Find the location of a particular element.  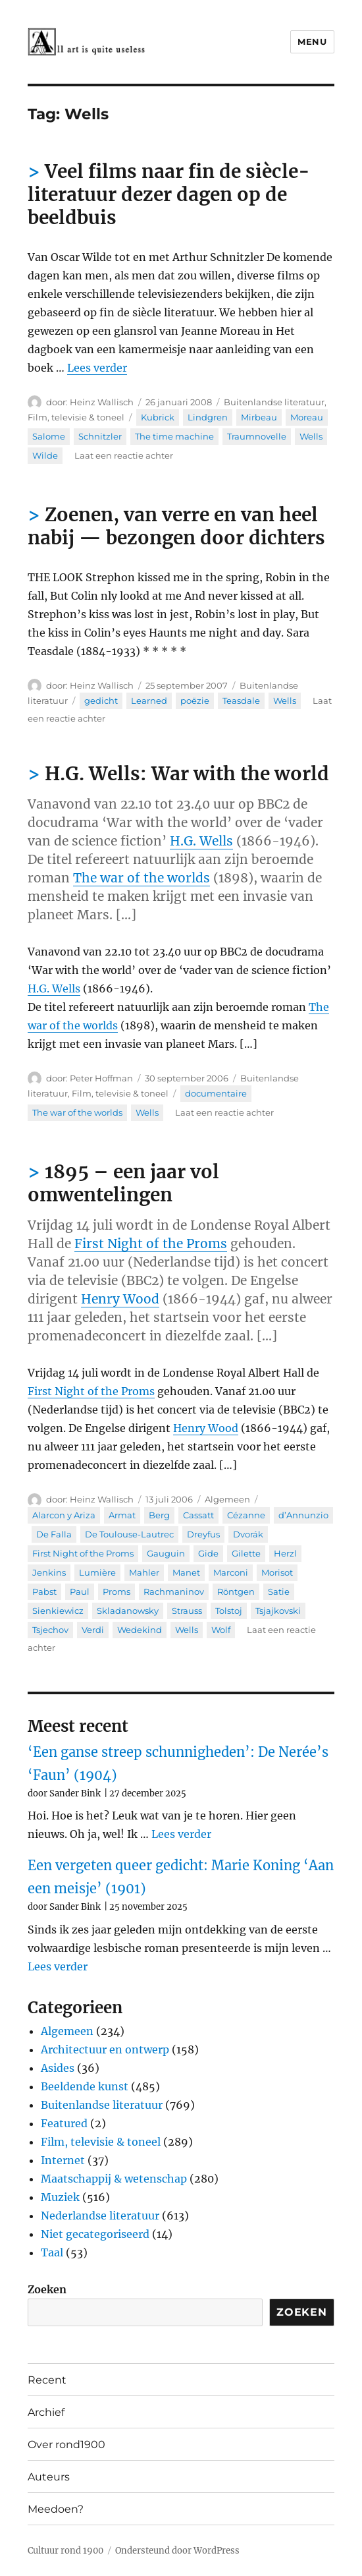

Heinz Wallisch is located at coordinates (102, 402).